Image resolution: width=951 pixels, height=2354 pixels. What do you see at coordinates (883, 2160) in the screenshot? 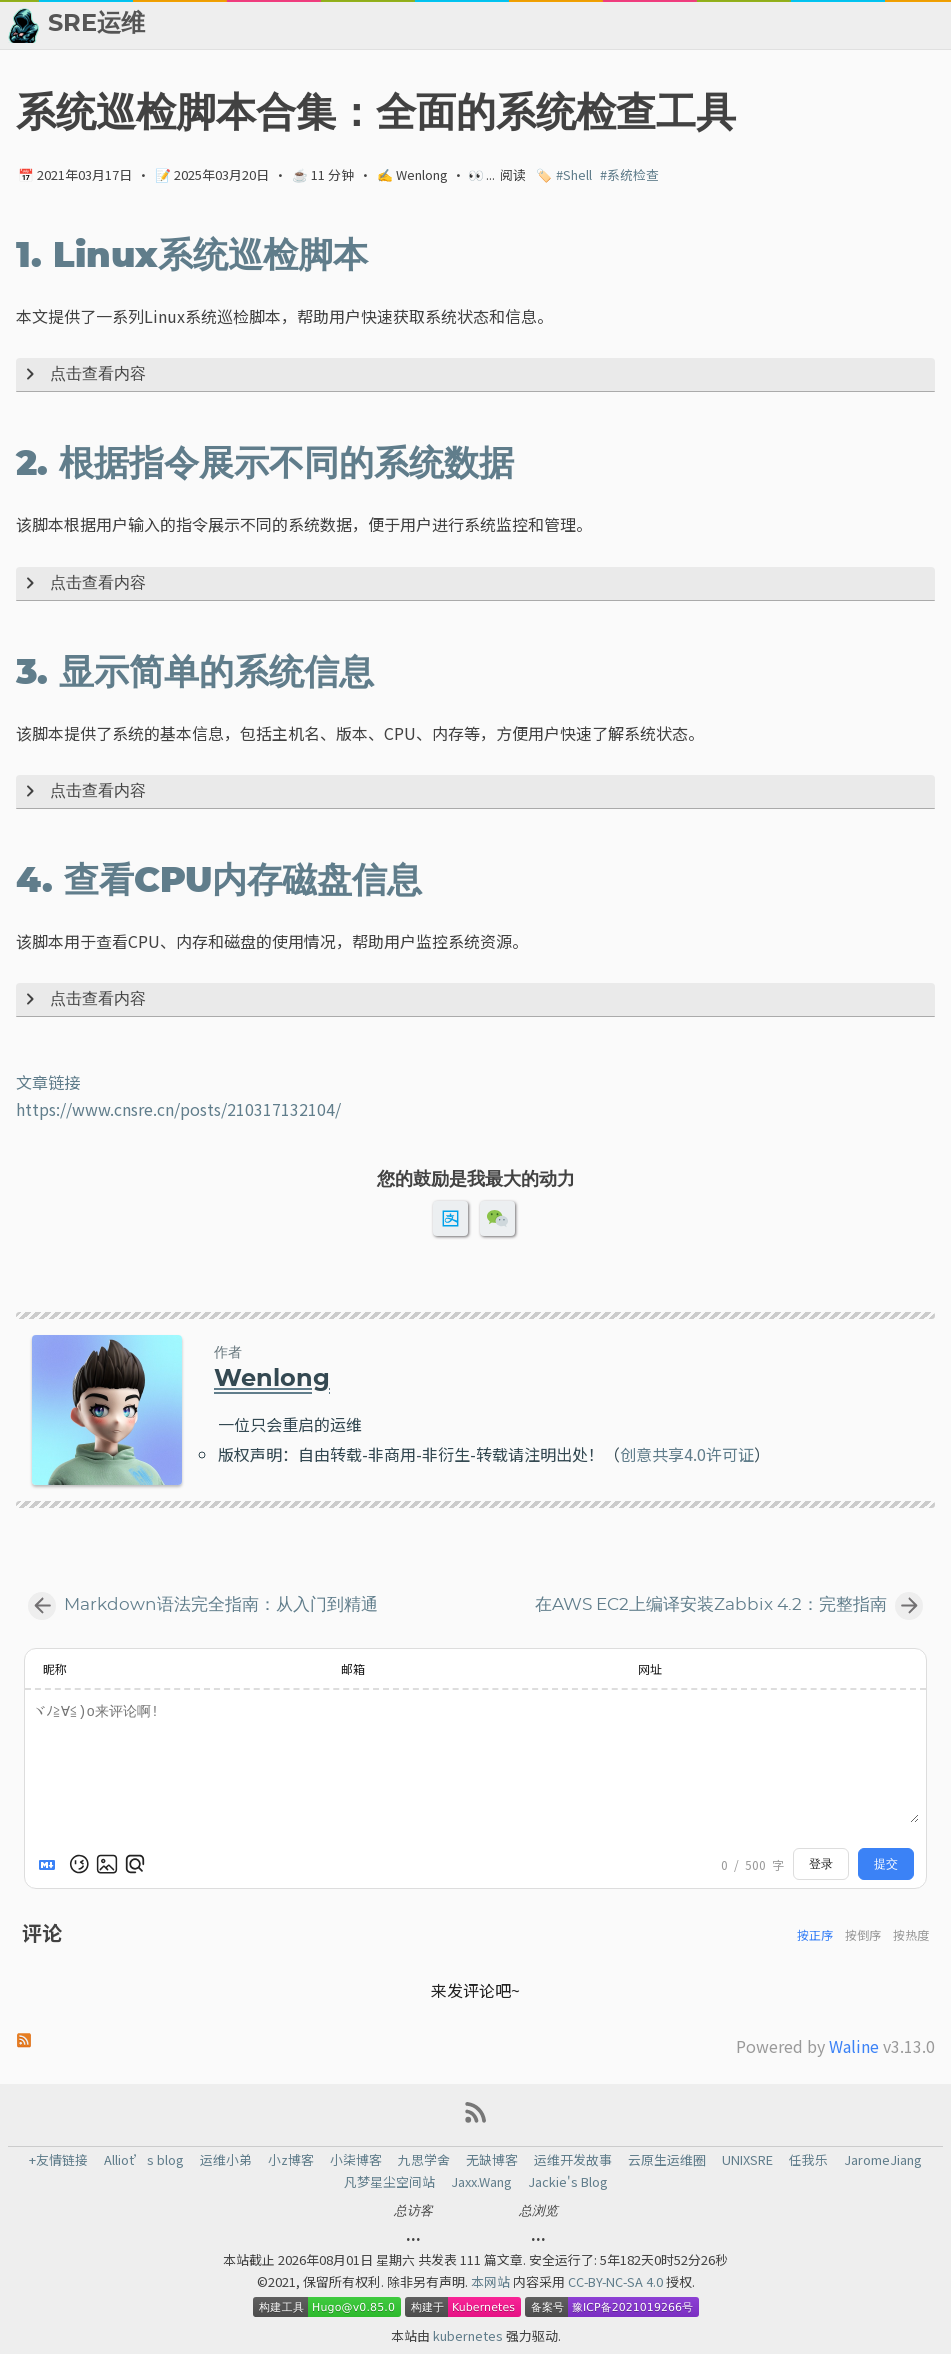
I see `JaromeJiang` at bounding box center [883, 2160].